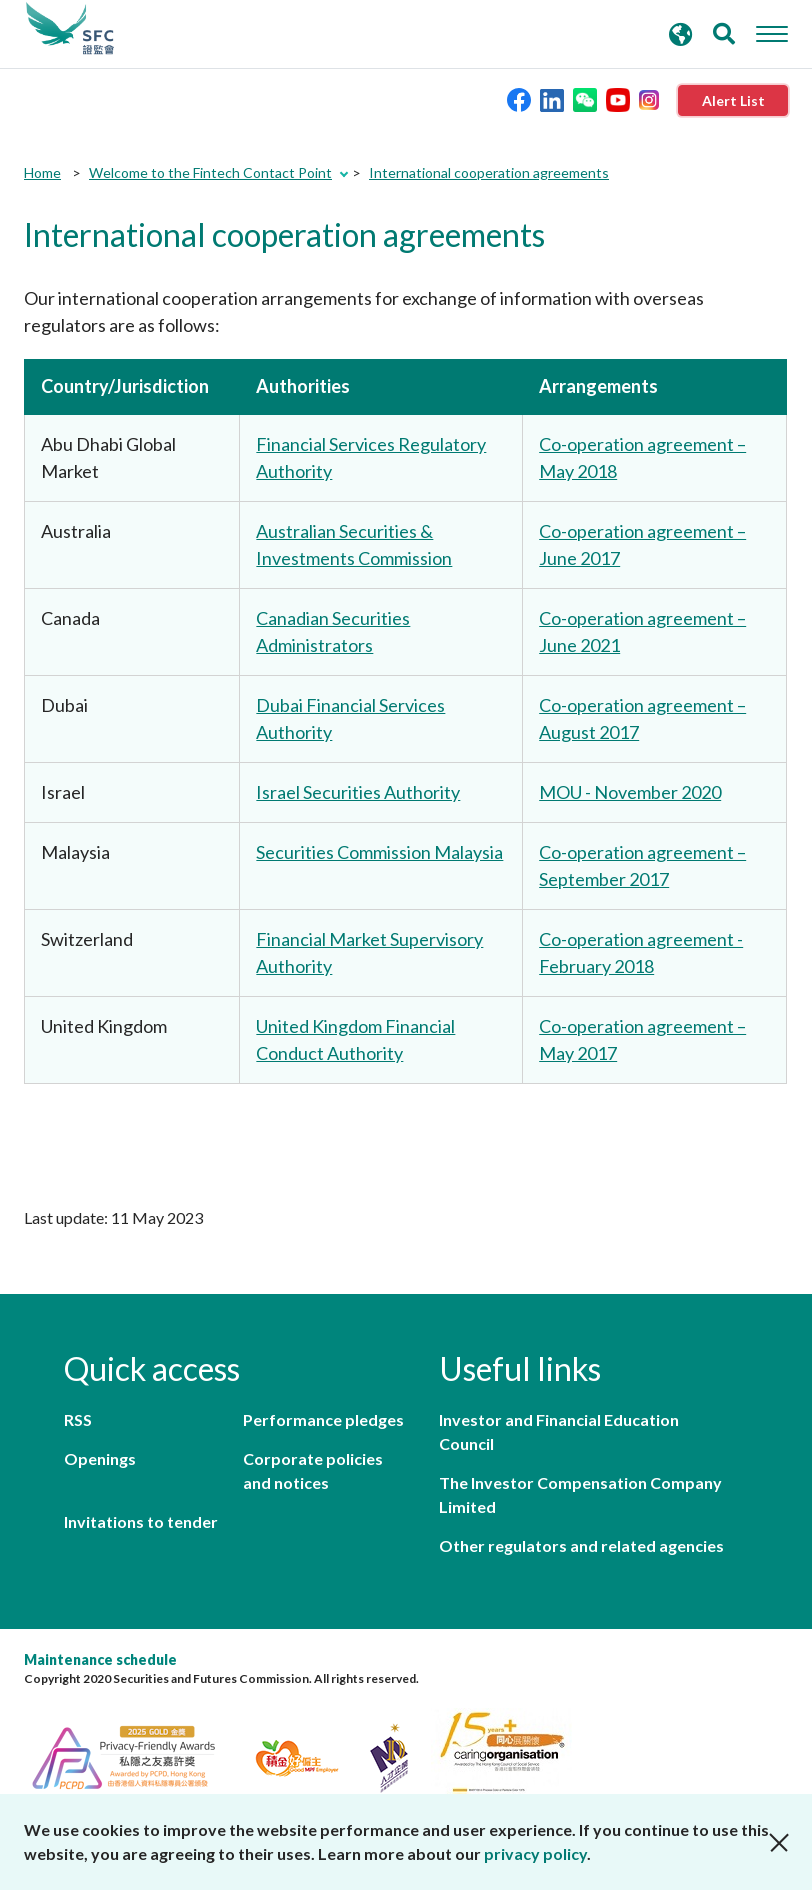 This screenshot has height=1890, width=812. Describe the element at coordinates (210, 172) in the screenshot. I see `Welcome to the Fintech Contact Point` at that location.